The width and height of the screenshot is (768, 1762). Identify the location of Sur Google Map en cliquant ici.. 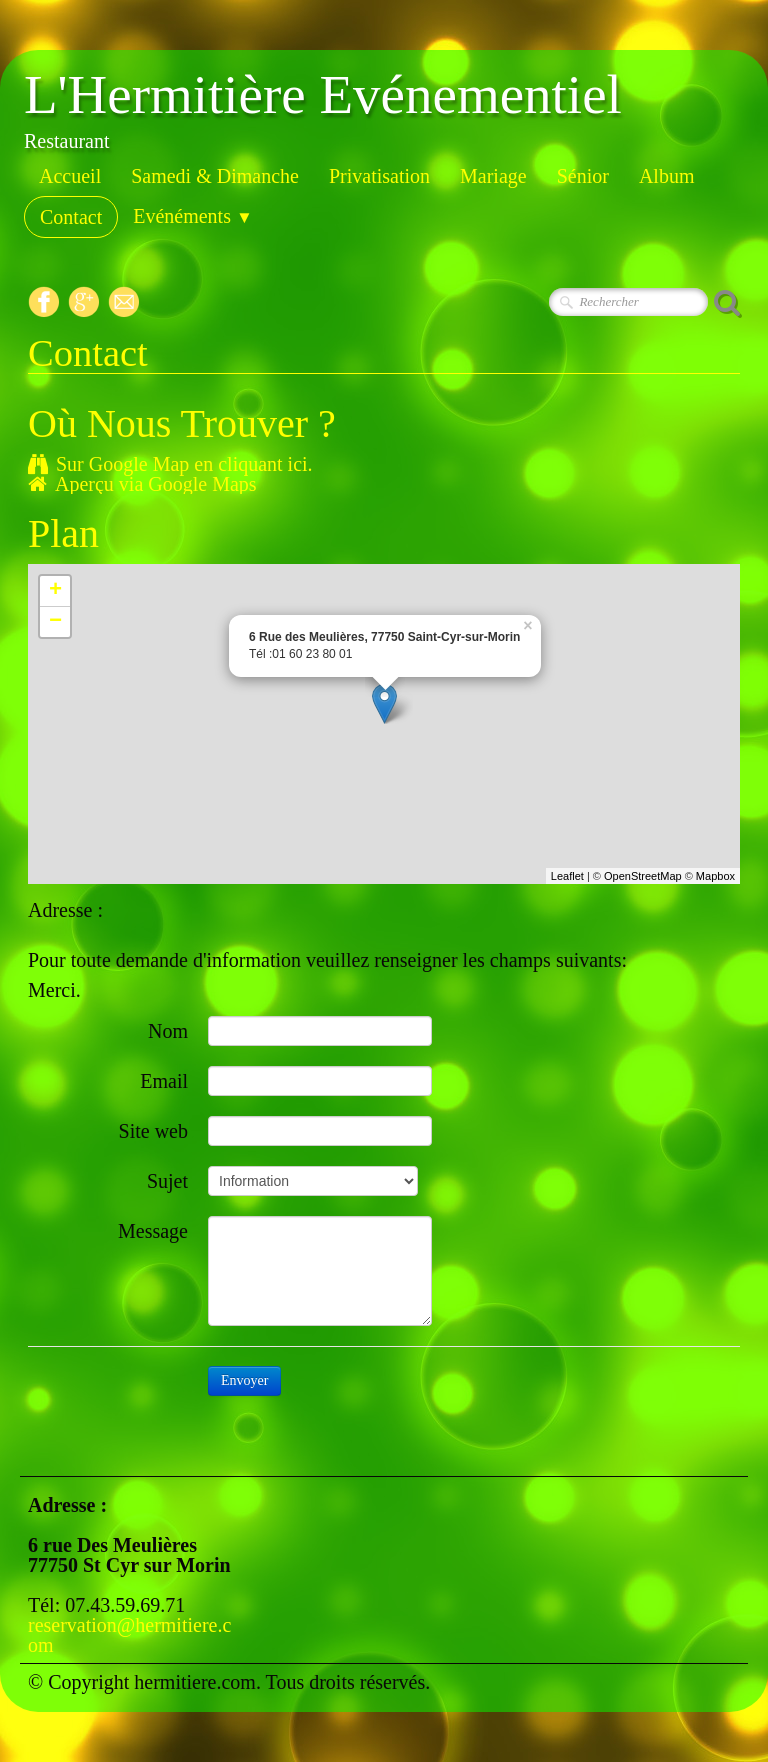
(170, 464).